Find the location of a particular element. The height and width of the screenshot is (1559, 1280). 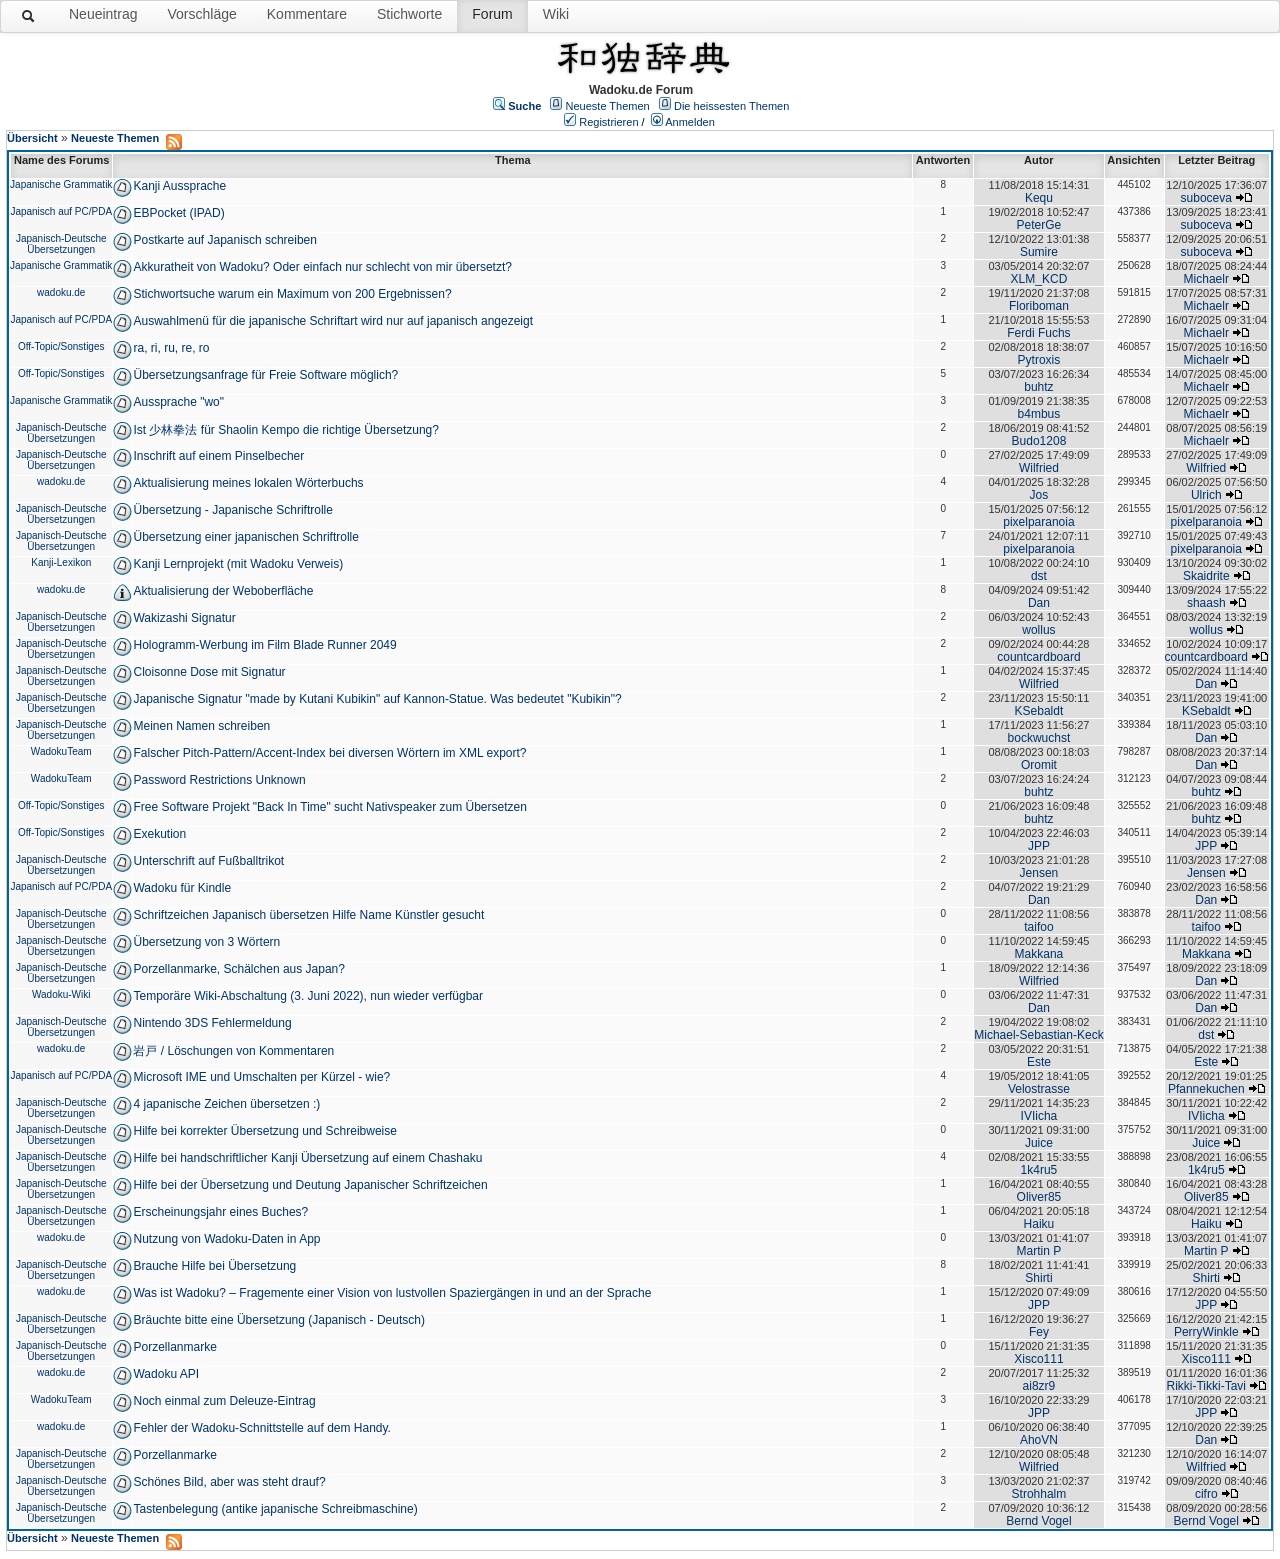

Rikki-Tikki-Tavi is located at coordinates (1206, 1386).